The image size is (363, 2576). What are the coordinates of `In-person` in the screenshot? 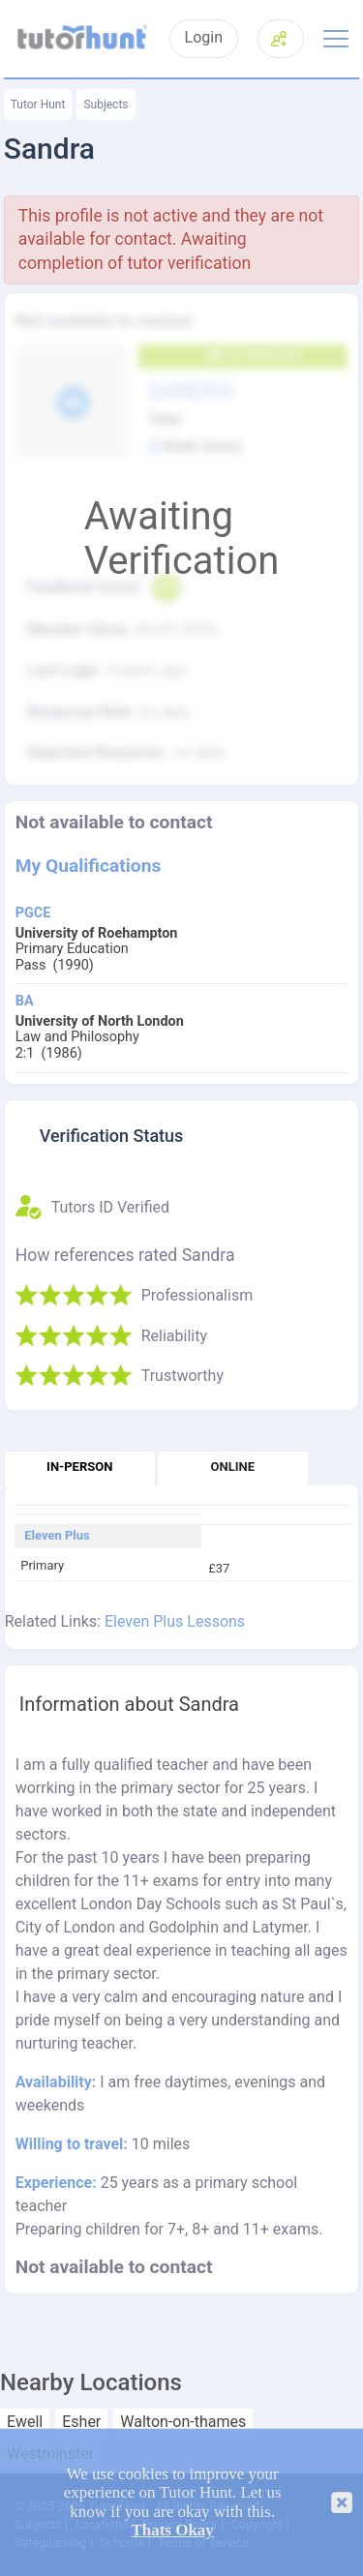 It's located at (79, 1466).